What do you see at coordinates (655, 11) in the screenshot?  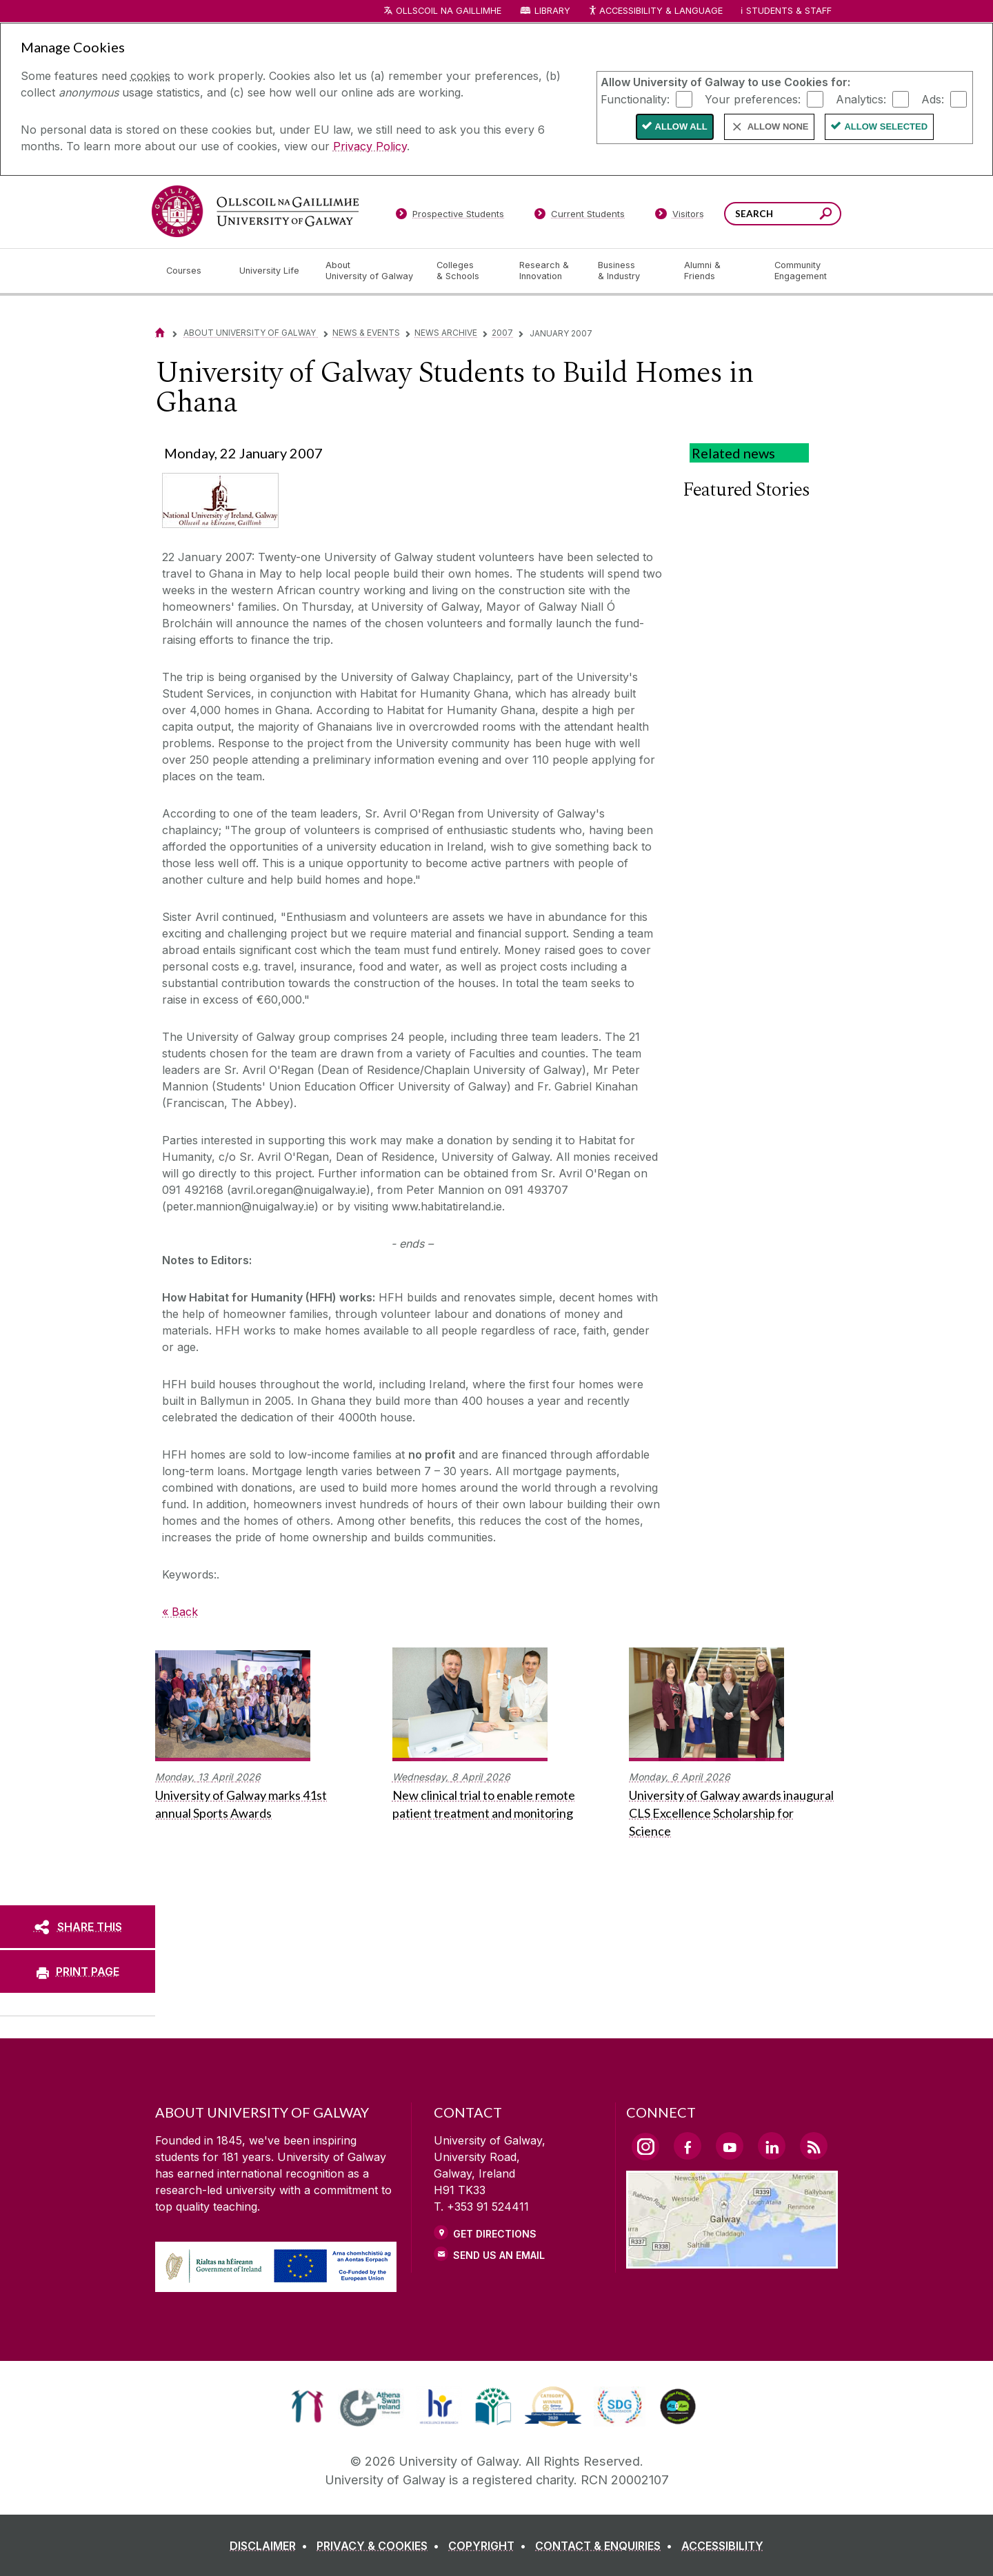 I see `Accessibility & Language [Recite Me Website Accessibility and Language bar]` at bounding box center [655, 11].